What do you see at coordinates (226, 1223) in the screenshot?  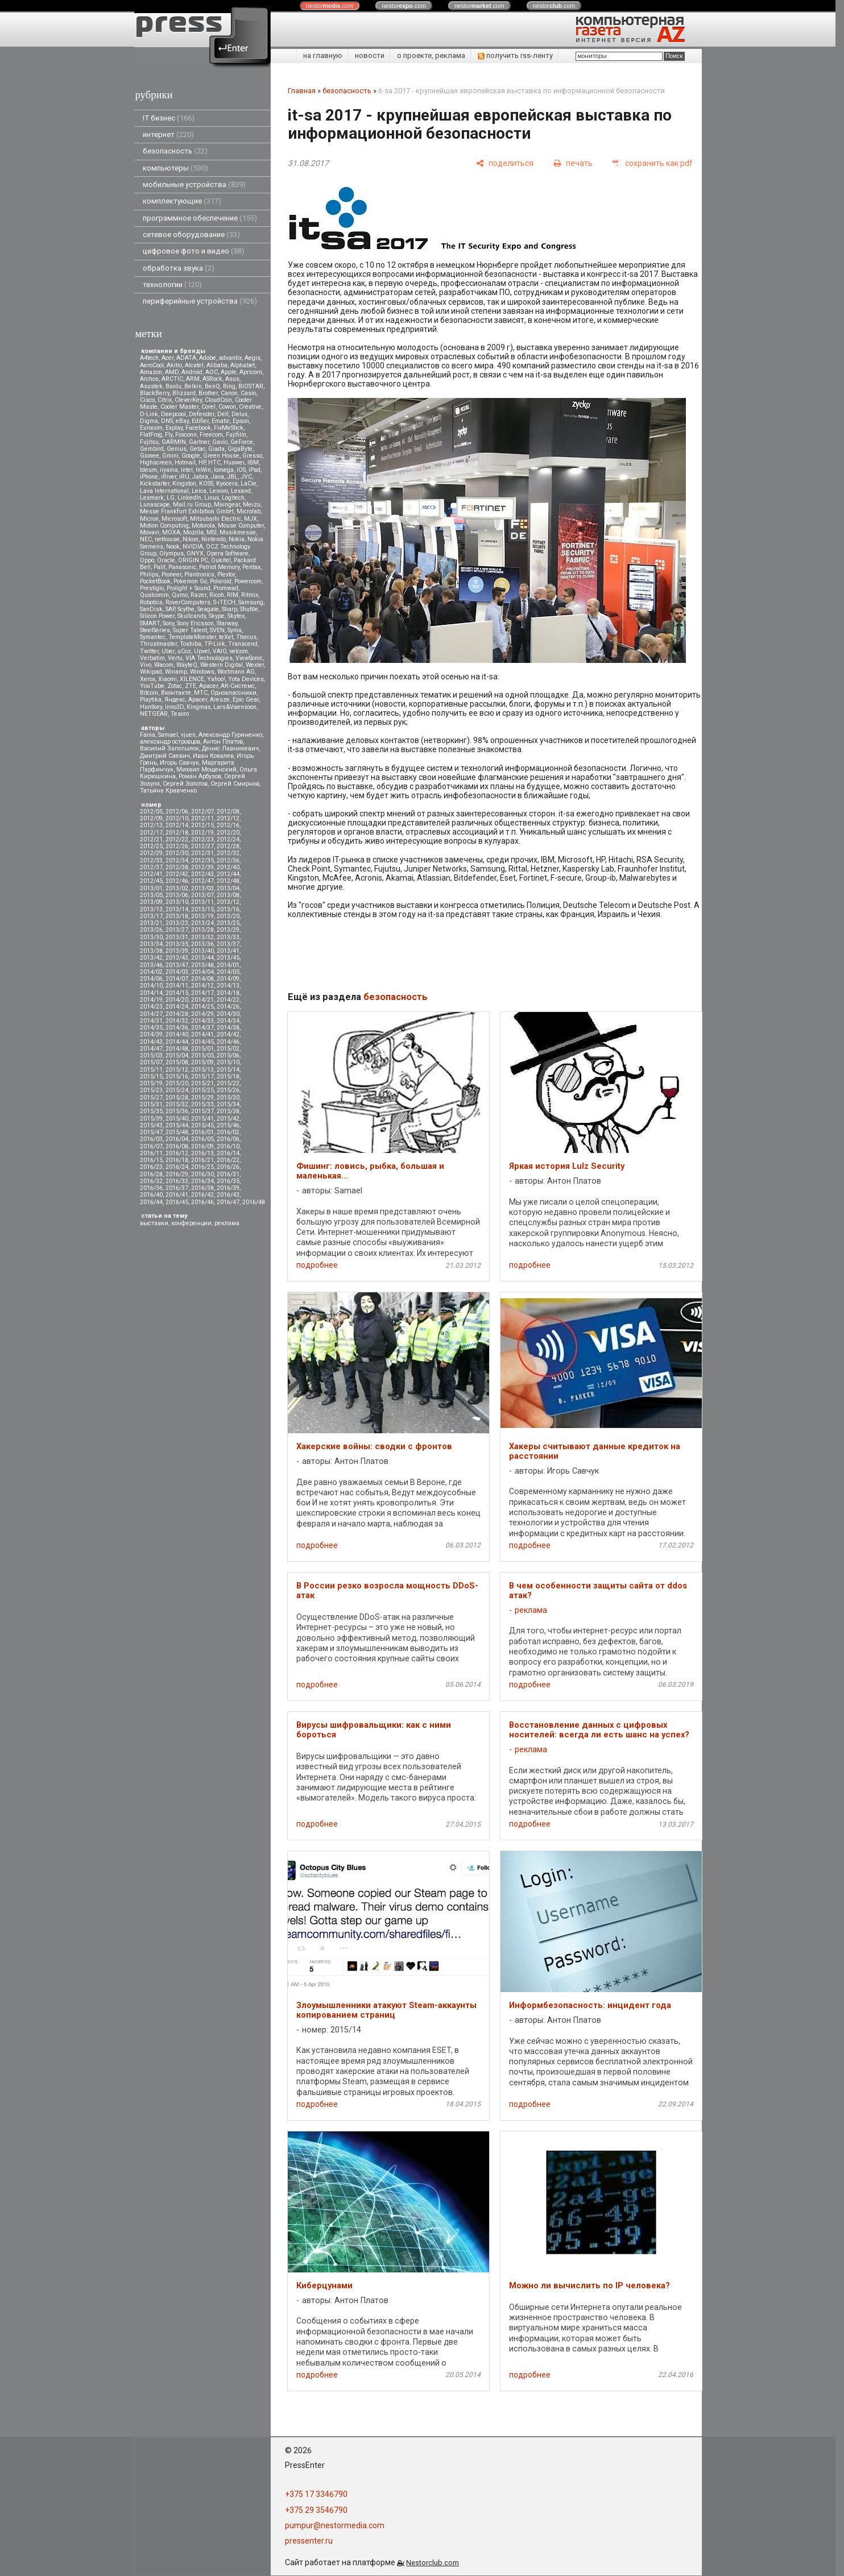 I see `реклама` at bounding box center [226, 1223].